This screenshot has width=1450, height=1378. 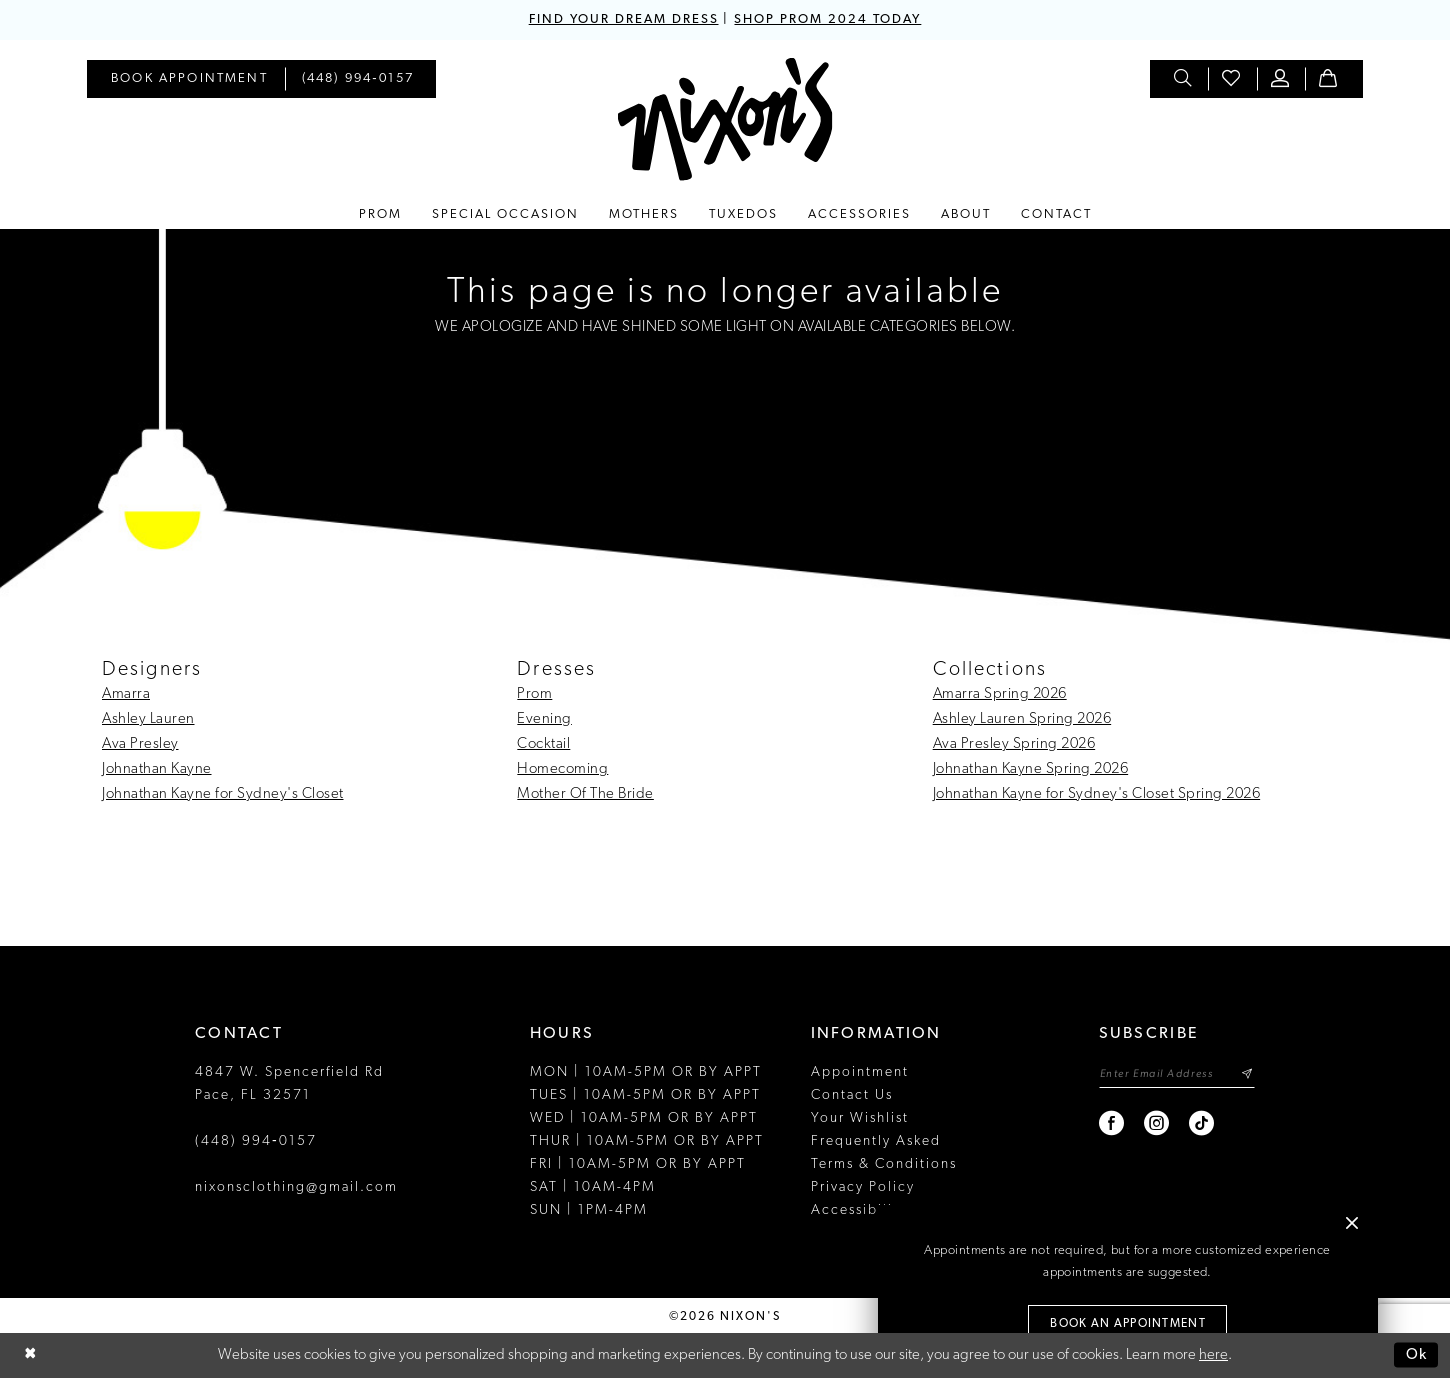 I want to click on [Visit our Instagram - Opens in new tab], so click(x=1156, y=1123).